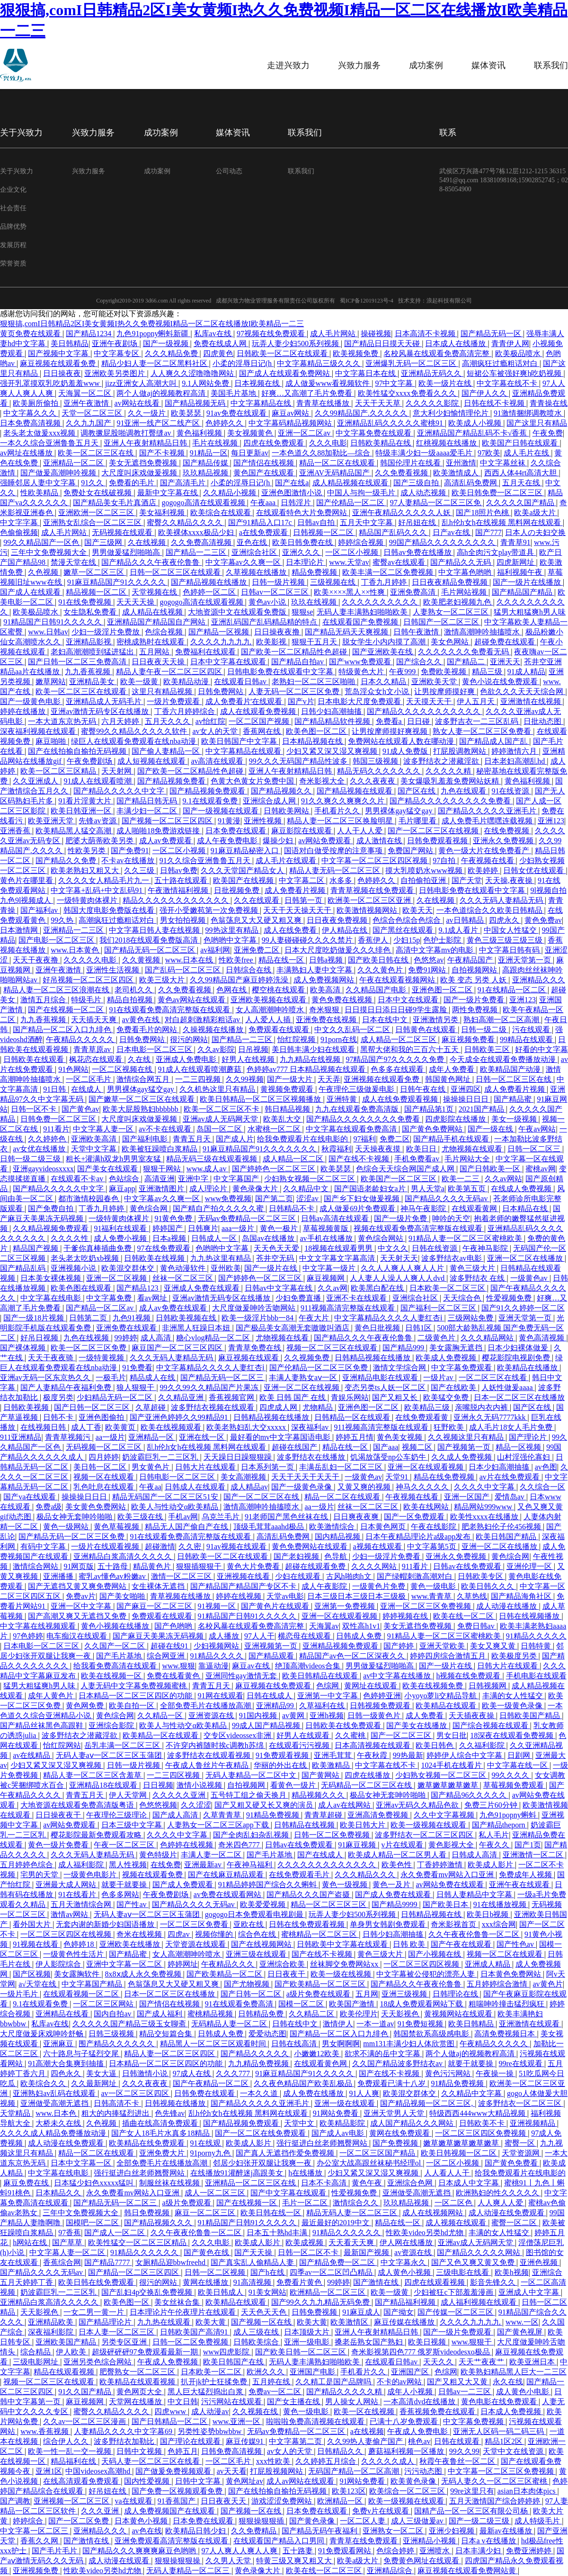  Describe the element at coordinates (279, 1029) in the screenshot. I see `免费观看在线观看` at that location.